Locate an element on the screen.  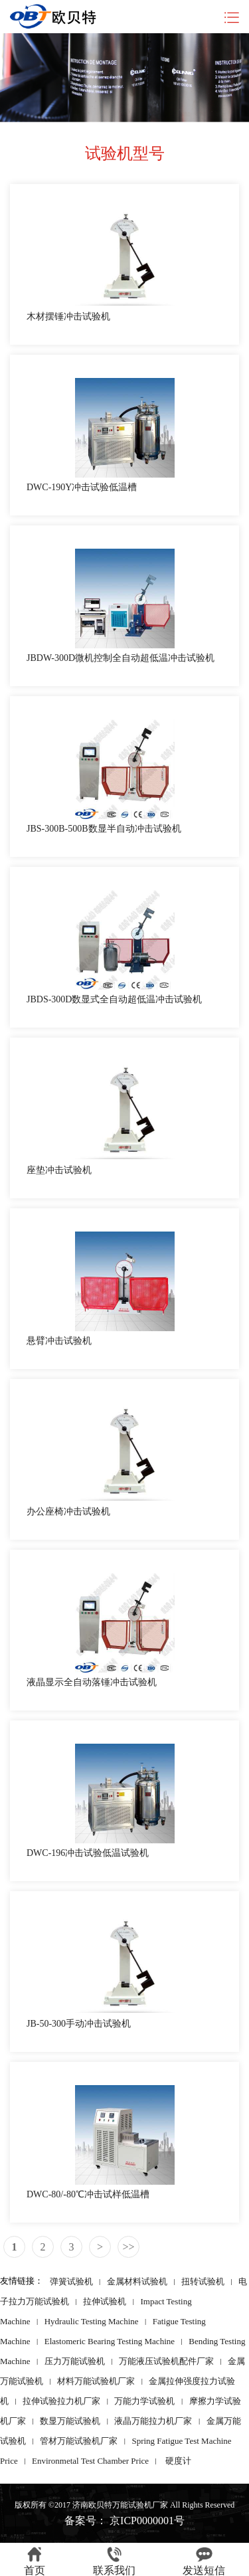
Elastomeric Bearing Testing Machine is located at coordinates (109, 2341).